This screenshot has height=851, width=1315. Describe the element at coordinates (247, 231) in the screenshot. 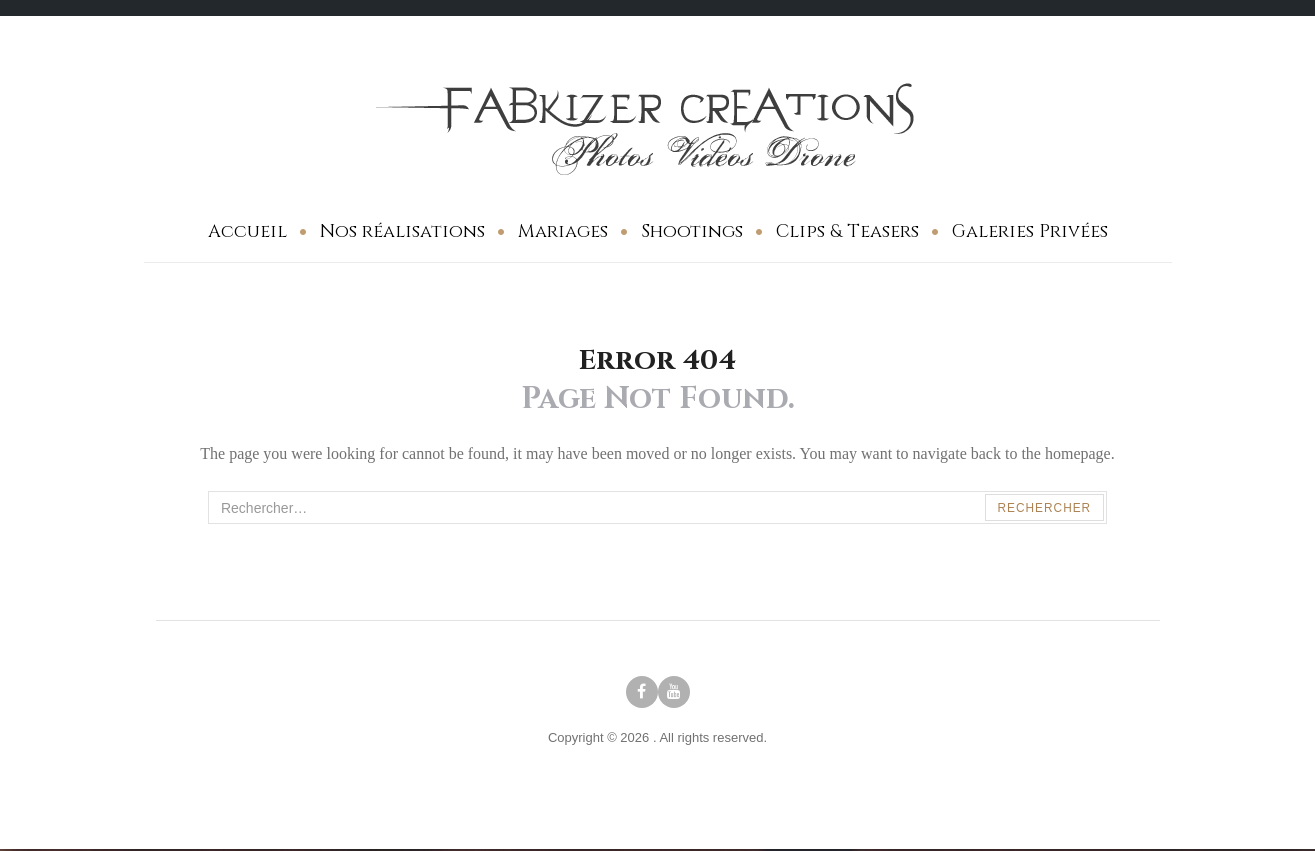

I see `Accueil` at that location.